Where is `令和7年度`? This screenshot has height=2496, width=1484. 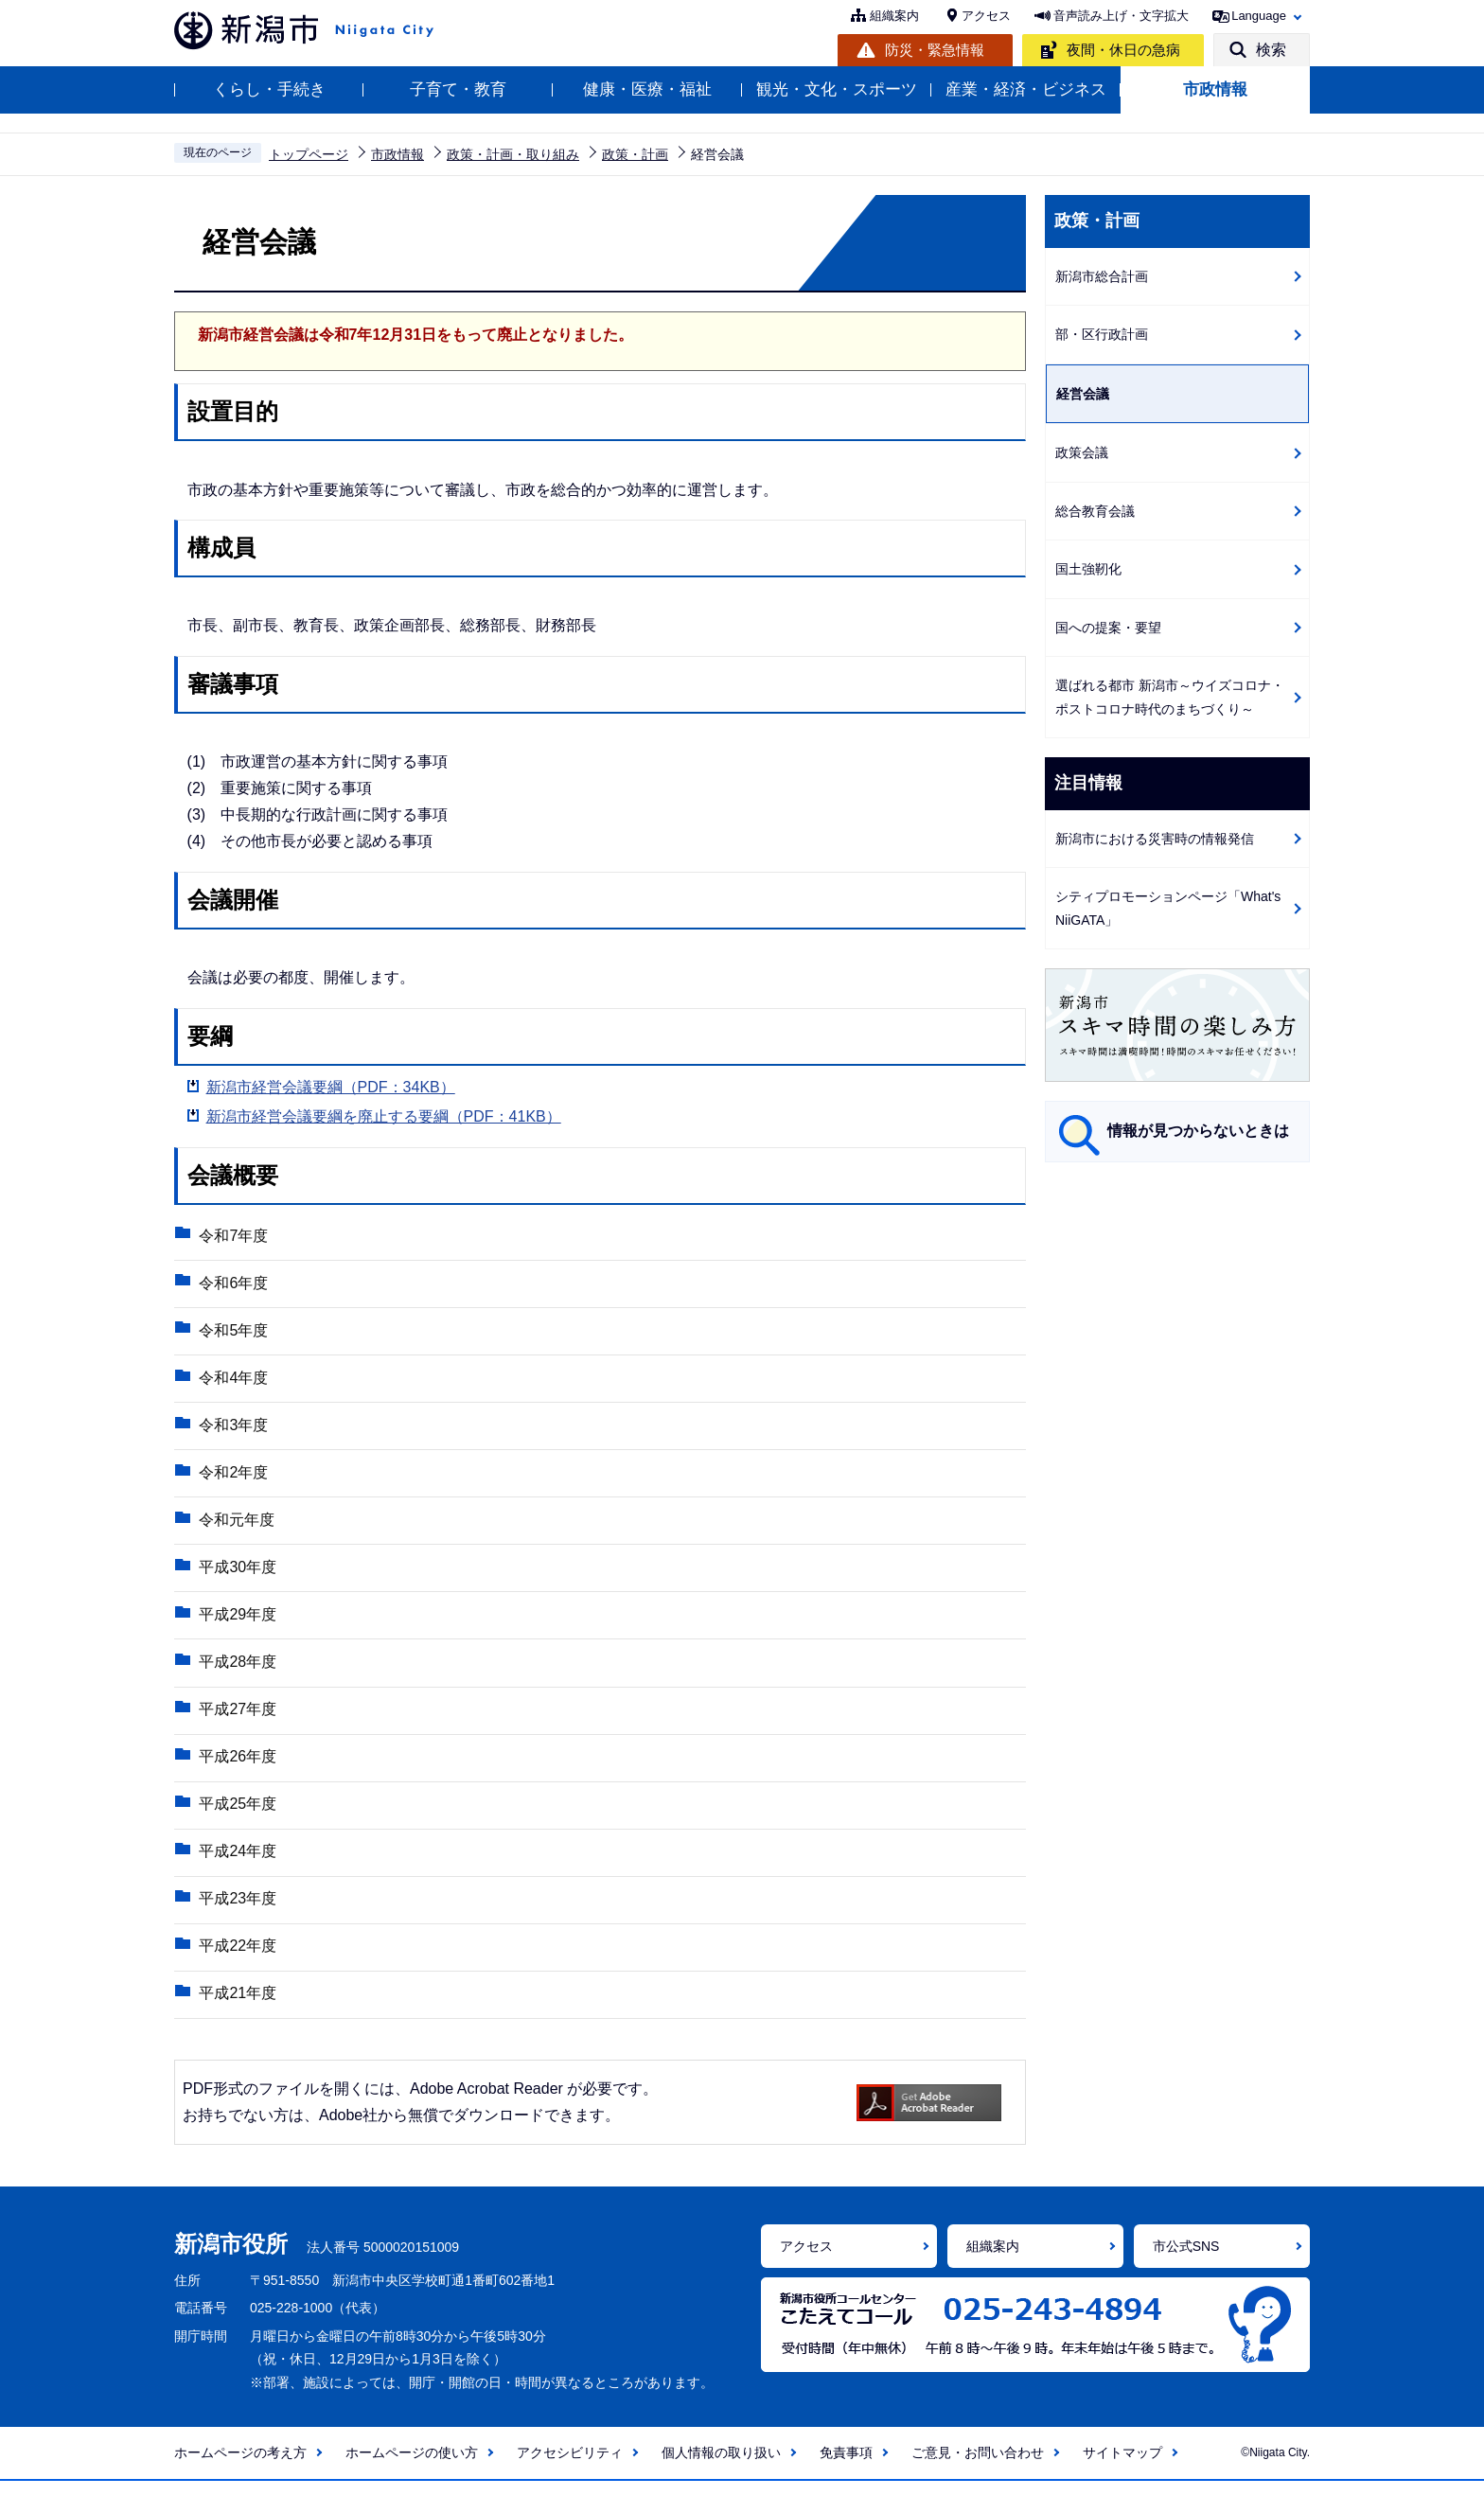
令和7年度 is located at coordinates (232, 1236).